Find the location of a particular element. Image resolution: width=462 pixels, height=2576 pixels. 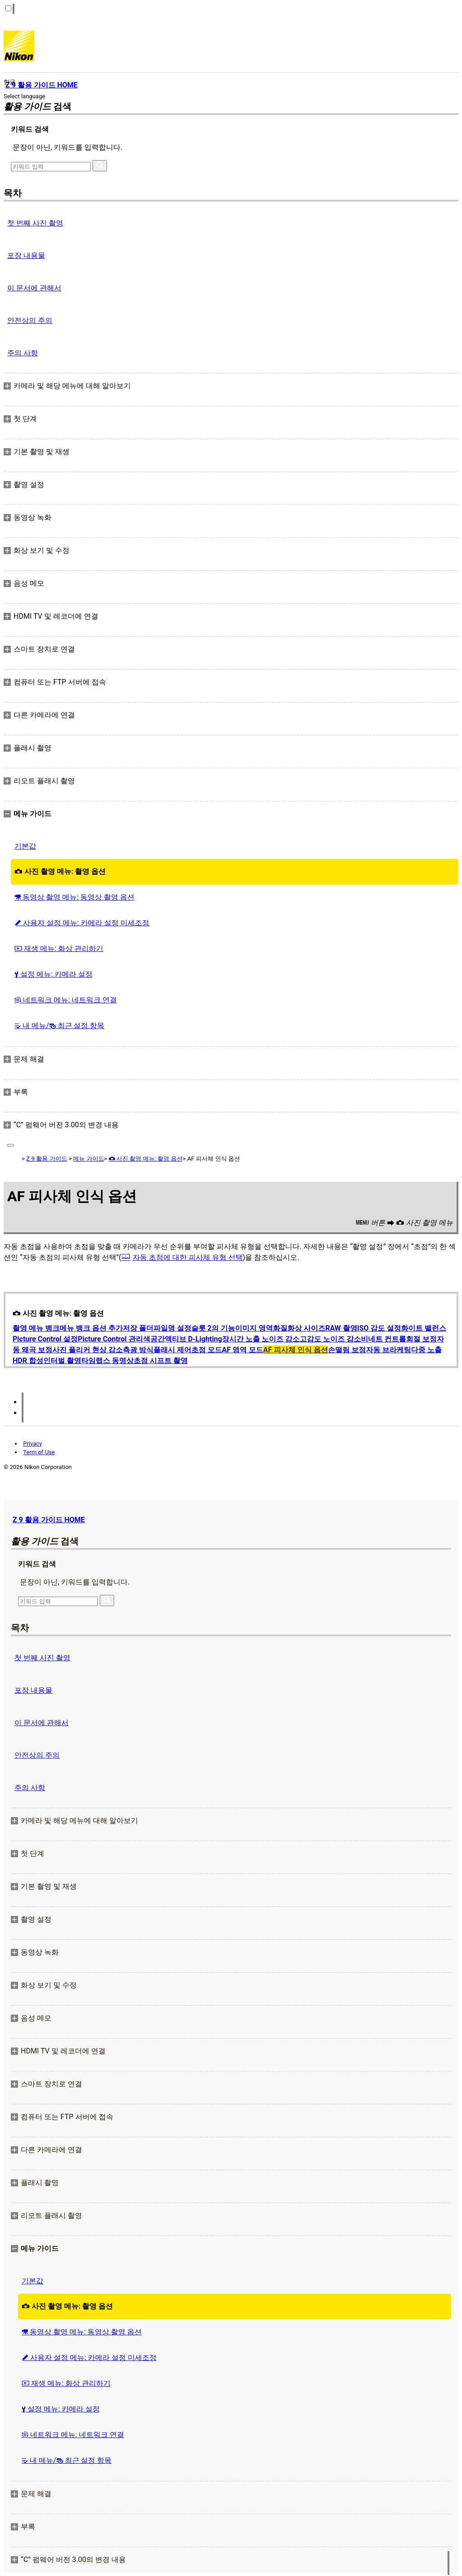

네트워크 메뉴: 네트워크 연결 is located at coordinates (65, 1000).